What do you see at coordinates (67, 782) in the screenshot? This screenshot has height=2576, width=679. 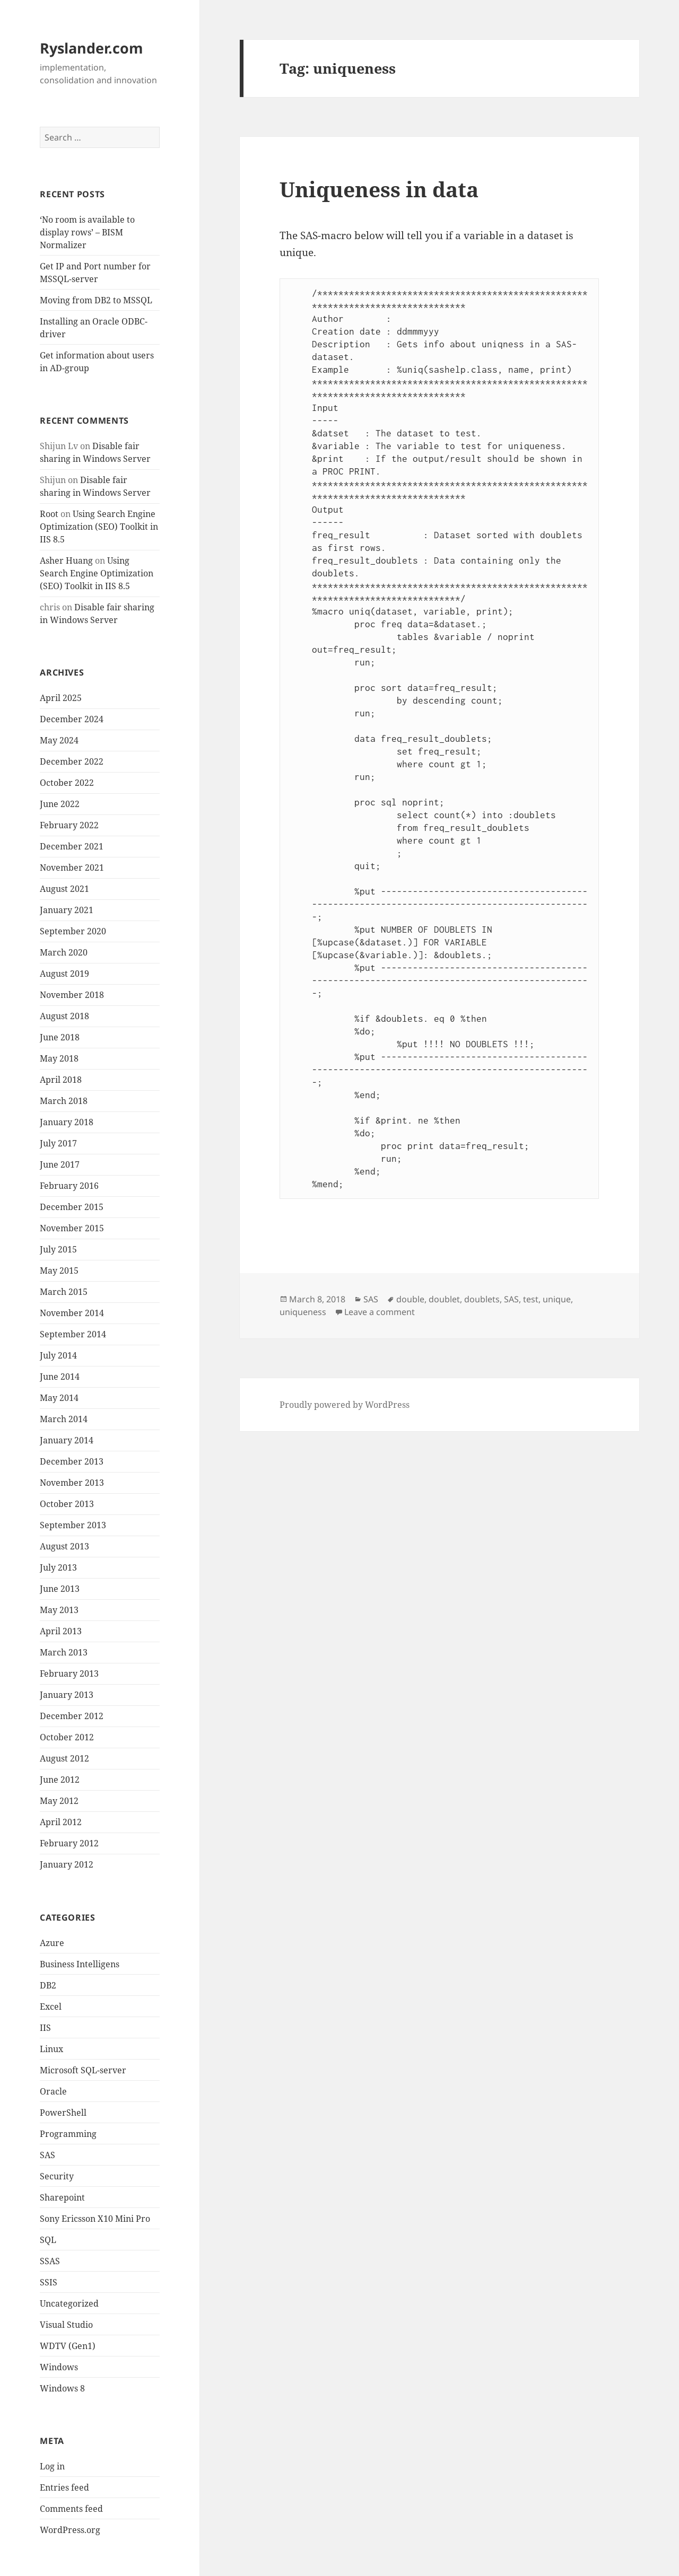 I see `October 2022` at bounding box center [67, 782].